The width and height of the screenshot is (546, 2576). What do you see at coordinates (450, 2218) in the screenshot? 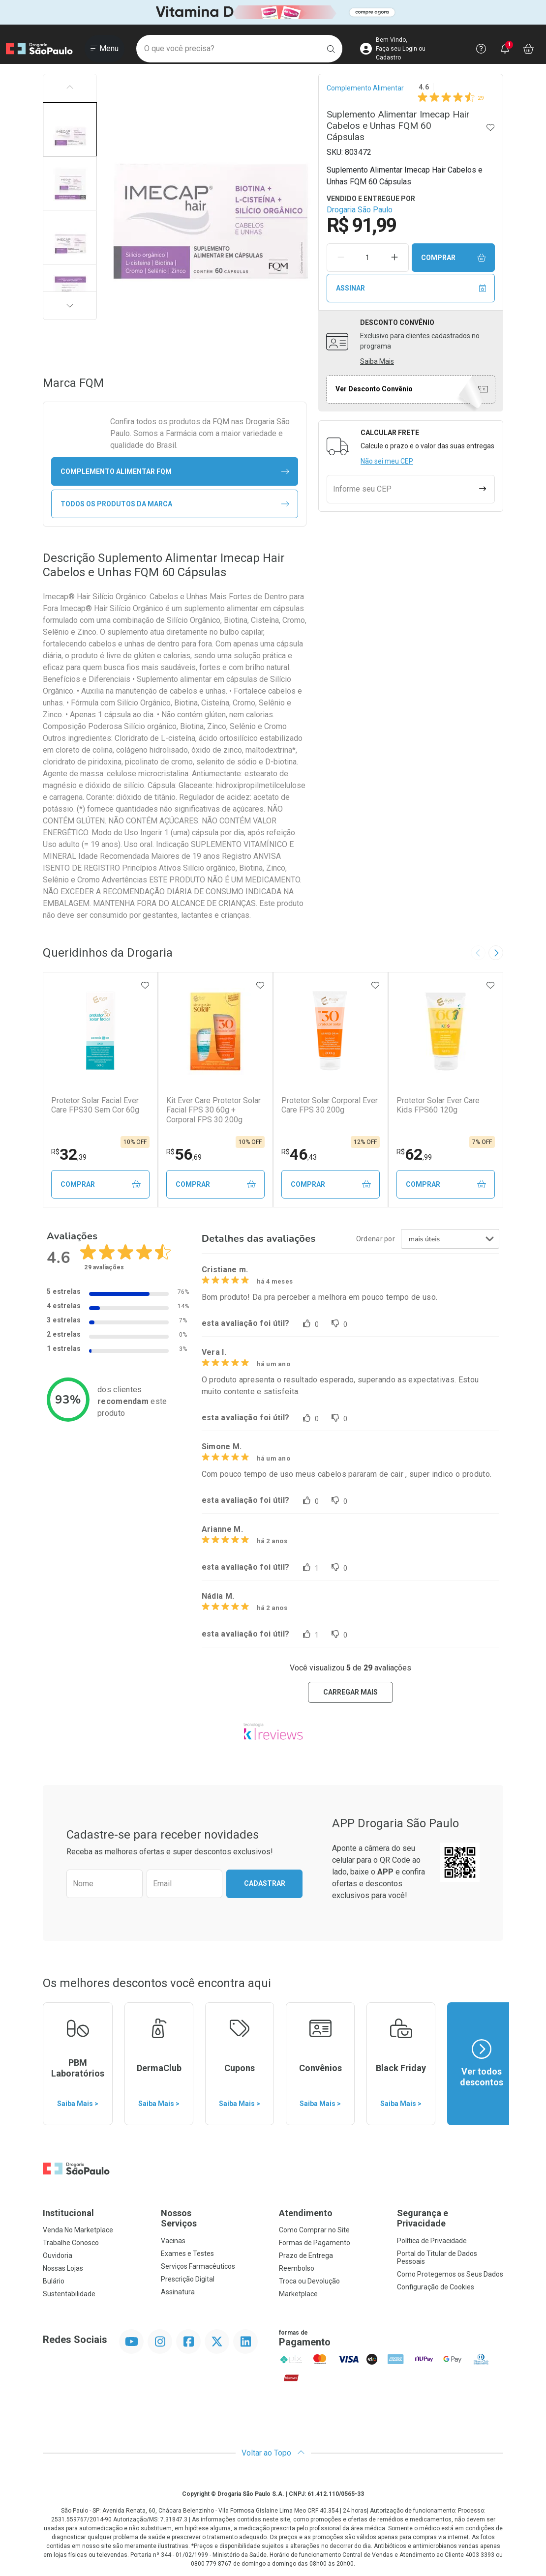
I see `Segurança e` at bounding box center [450, 2218].